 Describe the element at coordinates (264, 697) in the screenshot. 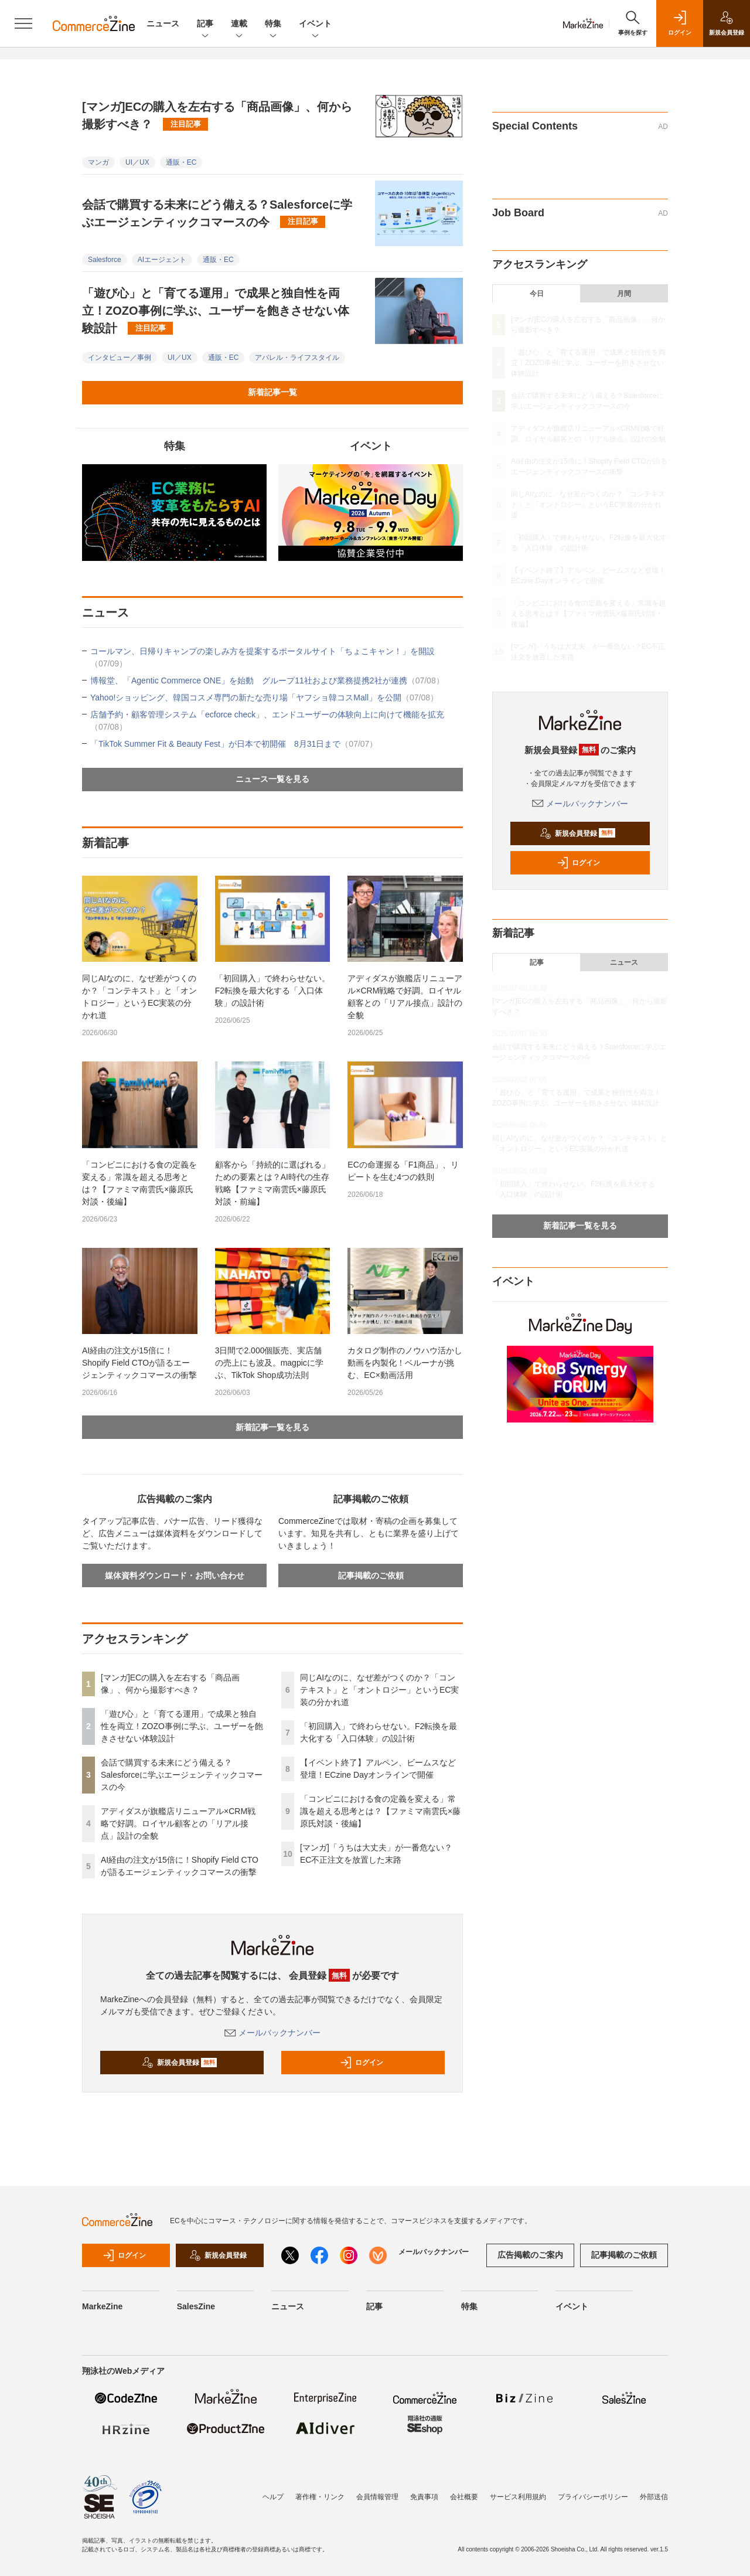

I see `Yahoo!ショッピング、韓国コスメ専門の新たな売り場「ヤフショ韓コスMall」を公開` at that location.